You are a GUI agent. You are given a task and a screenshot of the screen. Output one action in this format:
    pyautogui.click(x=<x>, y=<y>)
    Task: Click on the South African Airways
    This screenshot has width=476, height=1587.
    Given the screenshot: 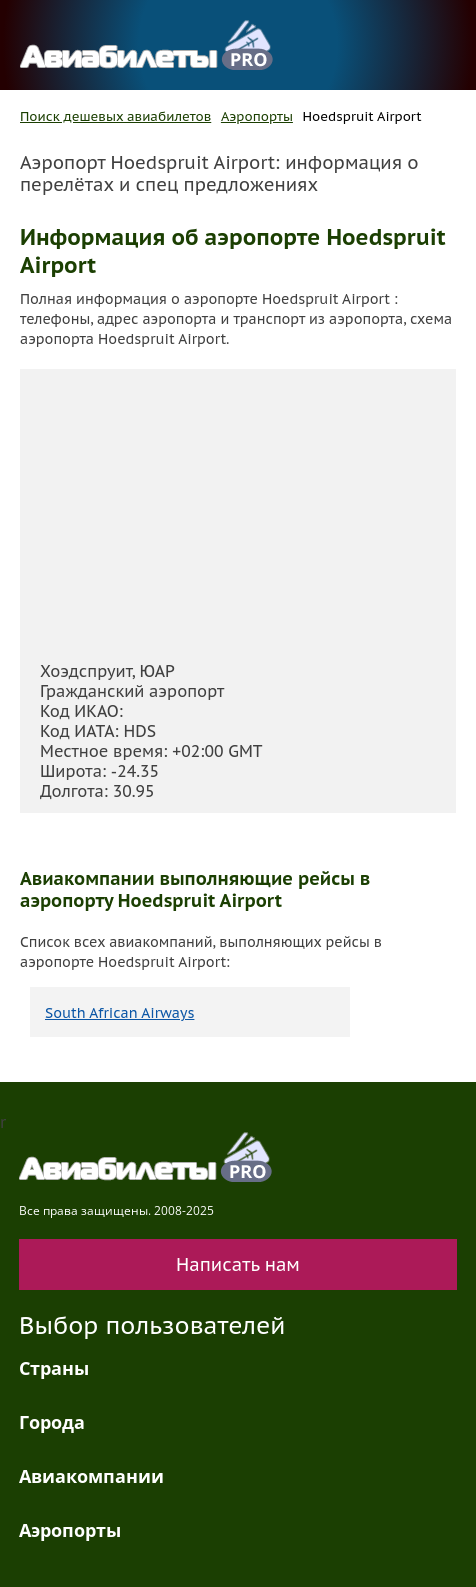 What is the action you would take?
    pyautogui.click(x=119, y=1013)
    